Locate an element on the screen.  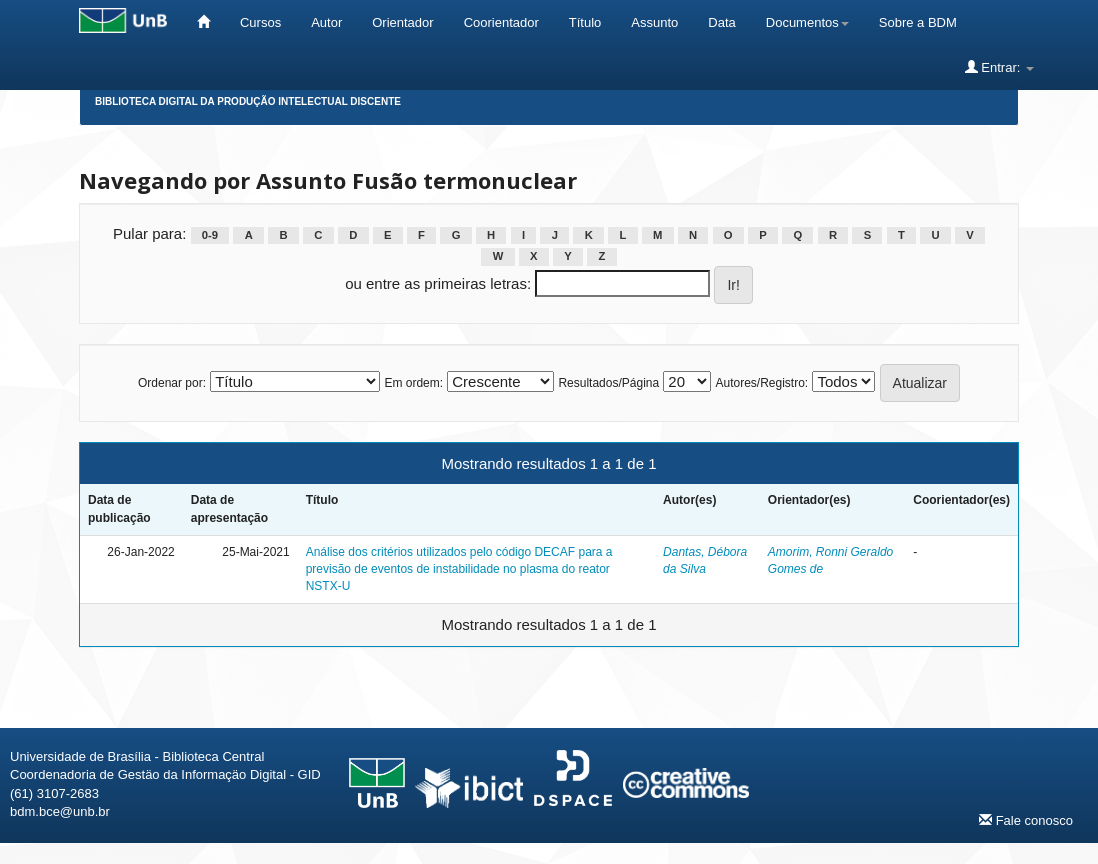
Cursos is located at coordinates (260, 22).